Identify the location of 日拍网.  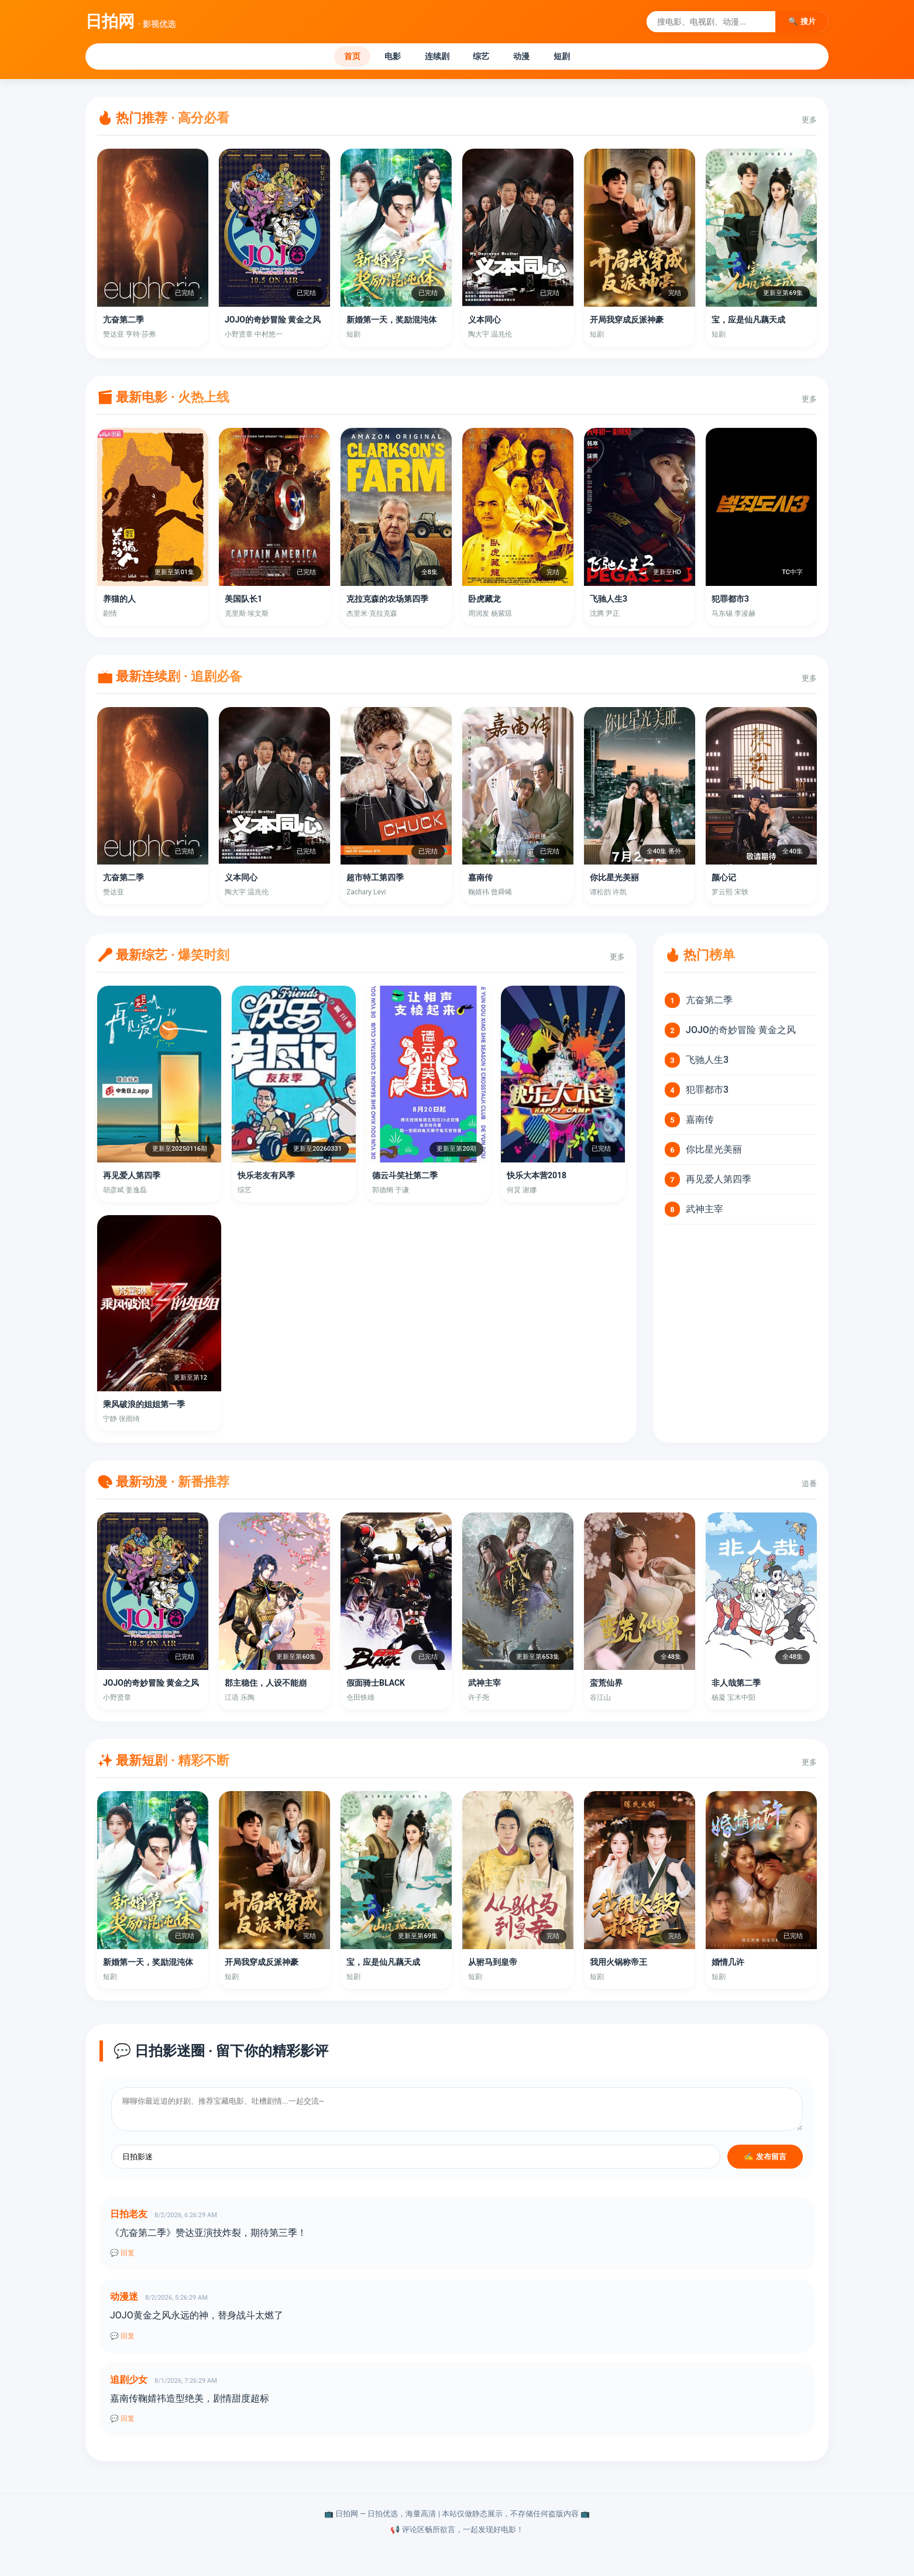
(130, 21).